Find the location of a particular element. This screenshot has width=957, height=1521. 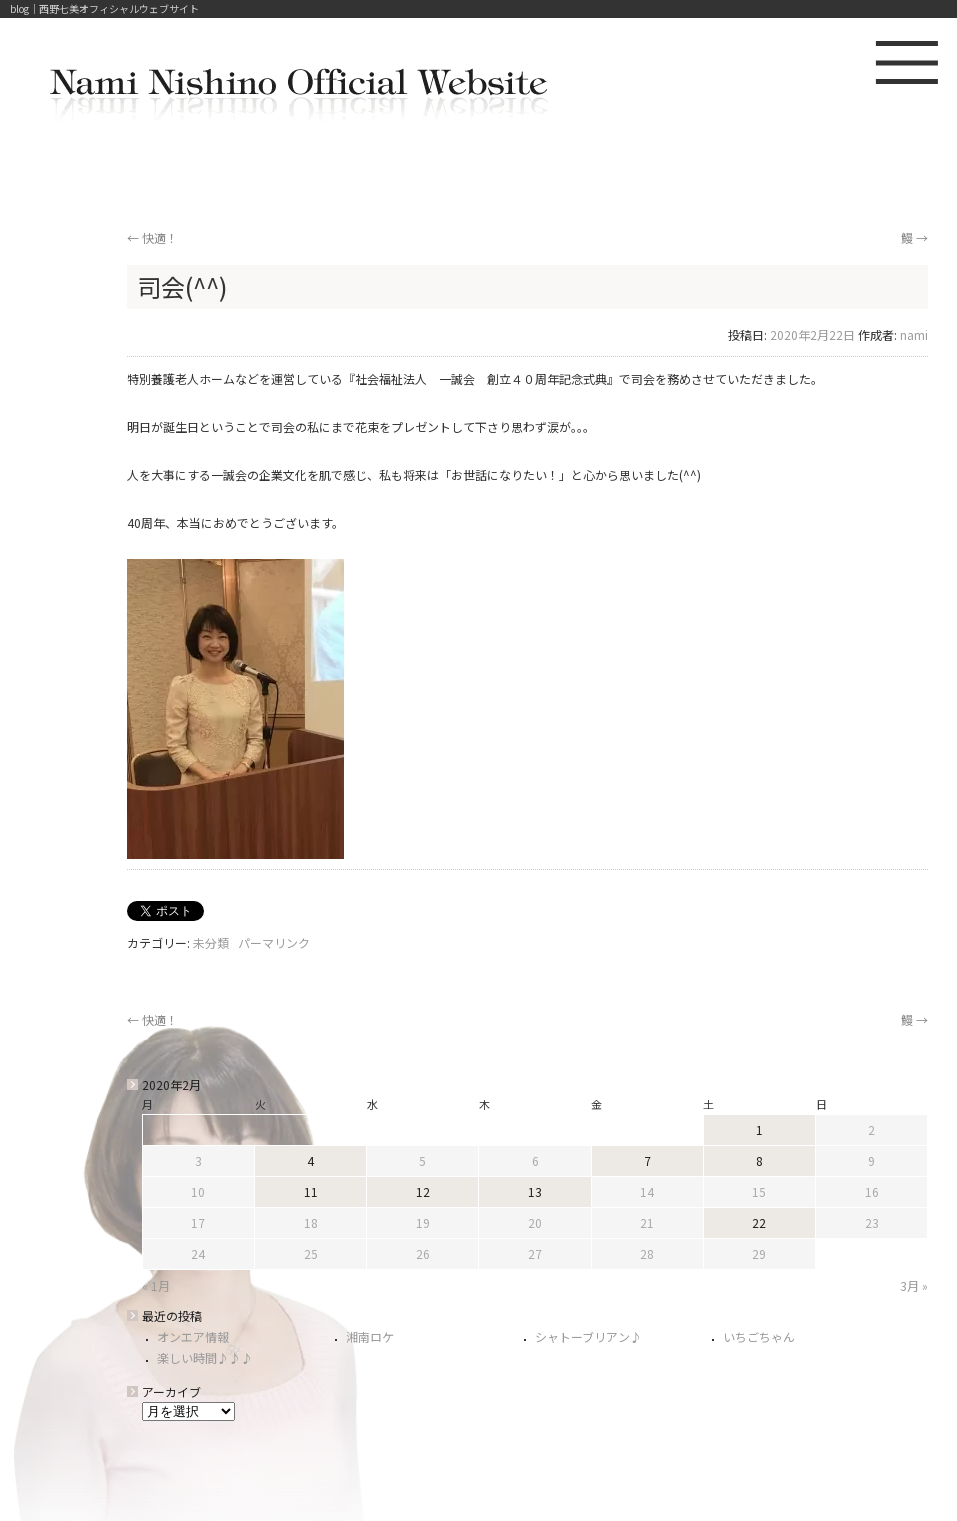

13 [2020年2月13日 に投稿を公開] is located at coordinates (535, 1191).